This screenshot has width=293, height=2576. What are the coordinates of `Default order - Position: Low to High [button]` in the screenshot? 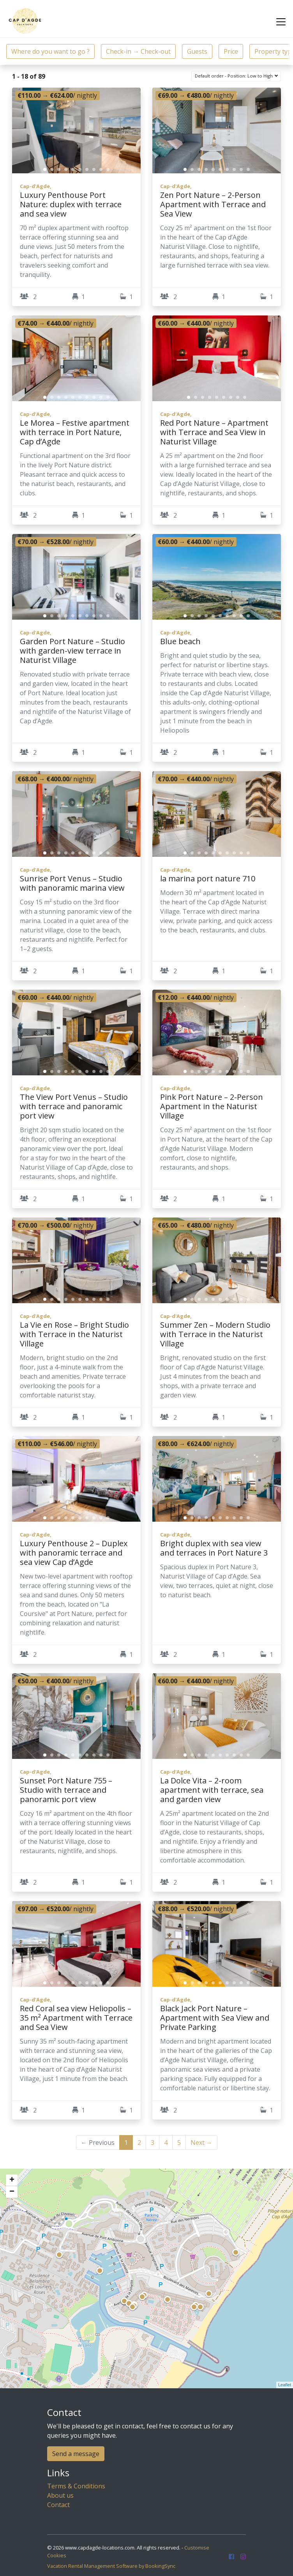 It's located at (234, 76).